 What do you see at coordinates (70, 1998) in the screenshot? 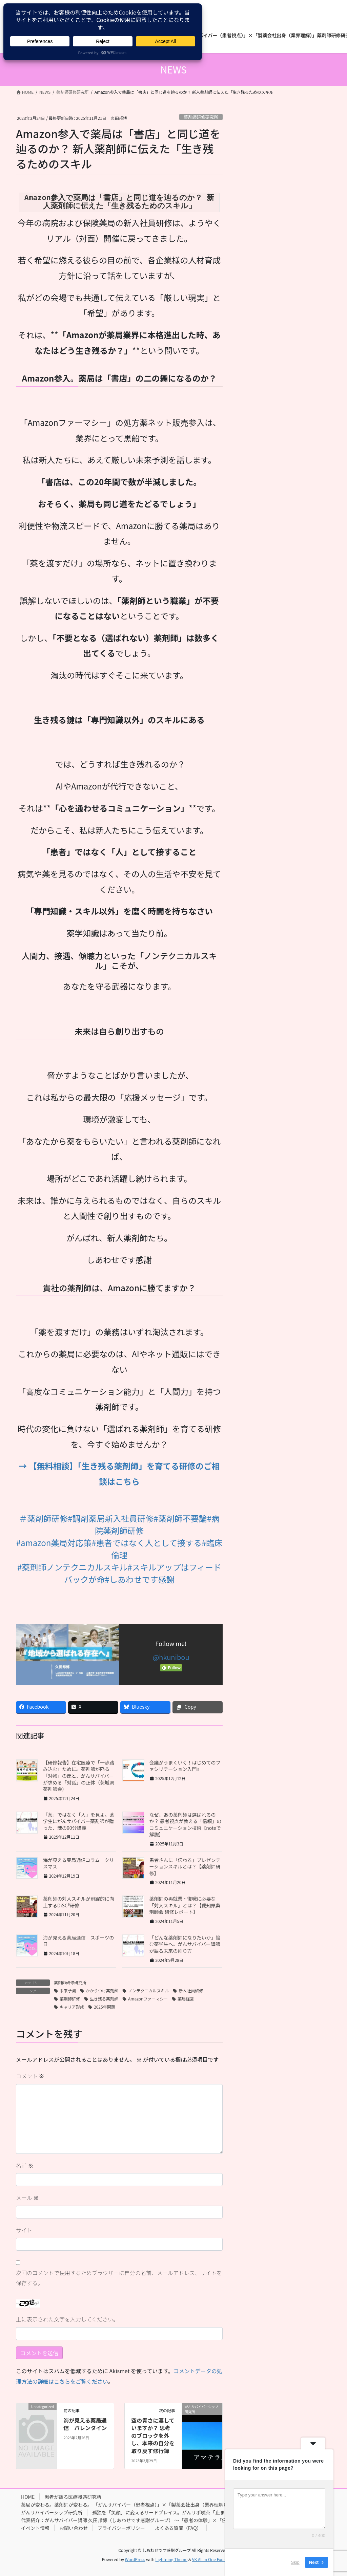
I see `薬剤師研修` at bounding box center [70, 1998].